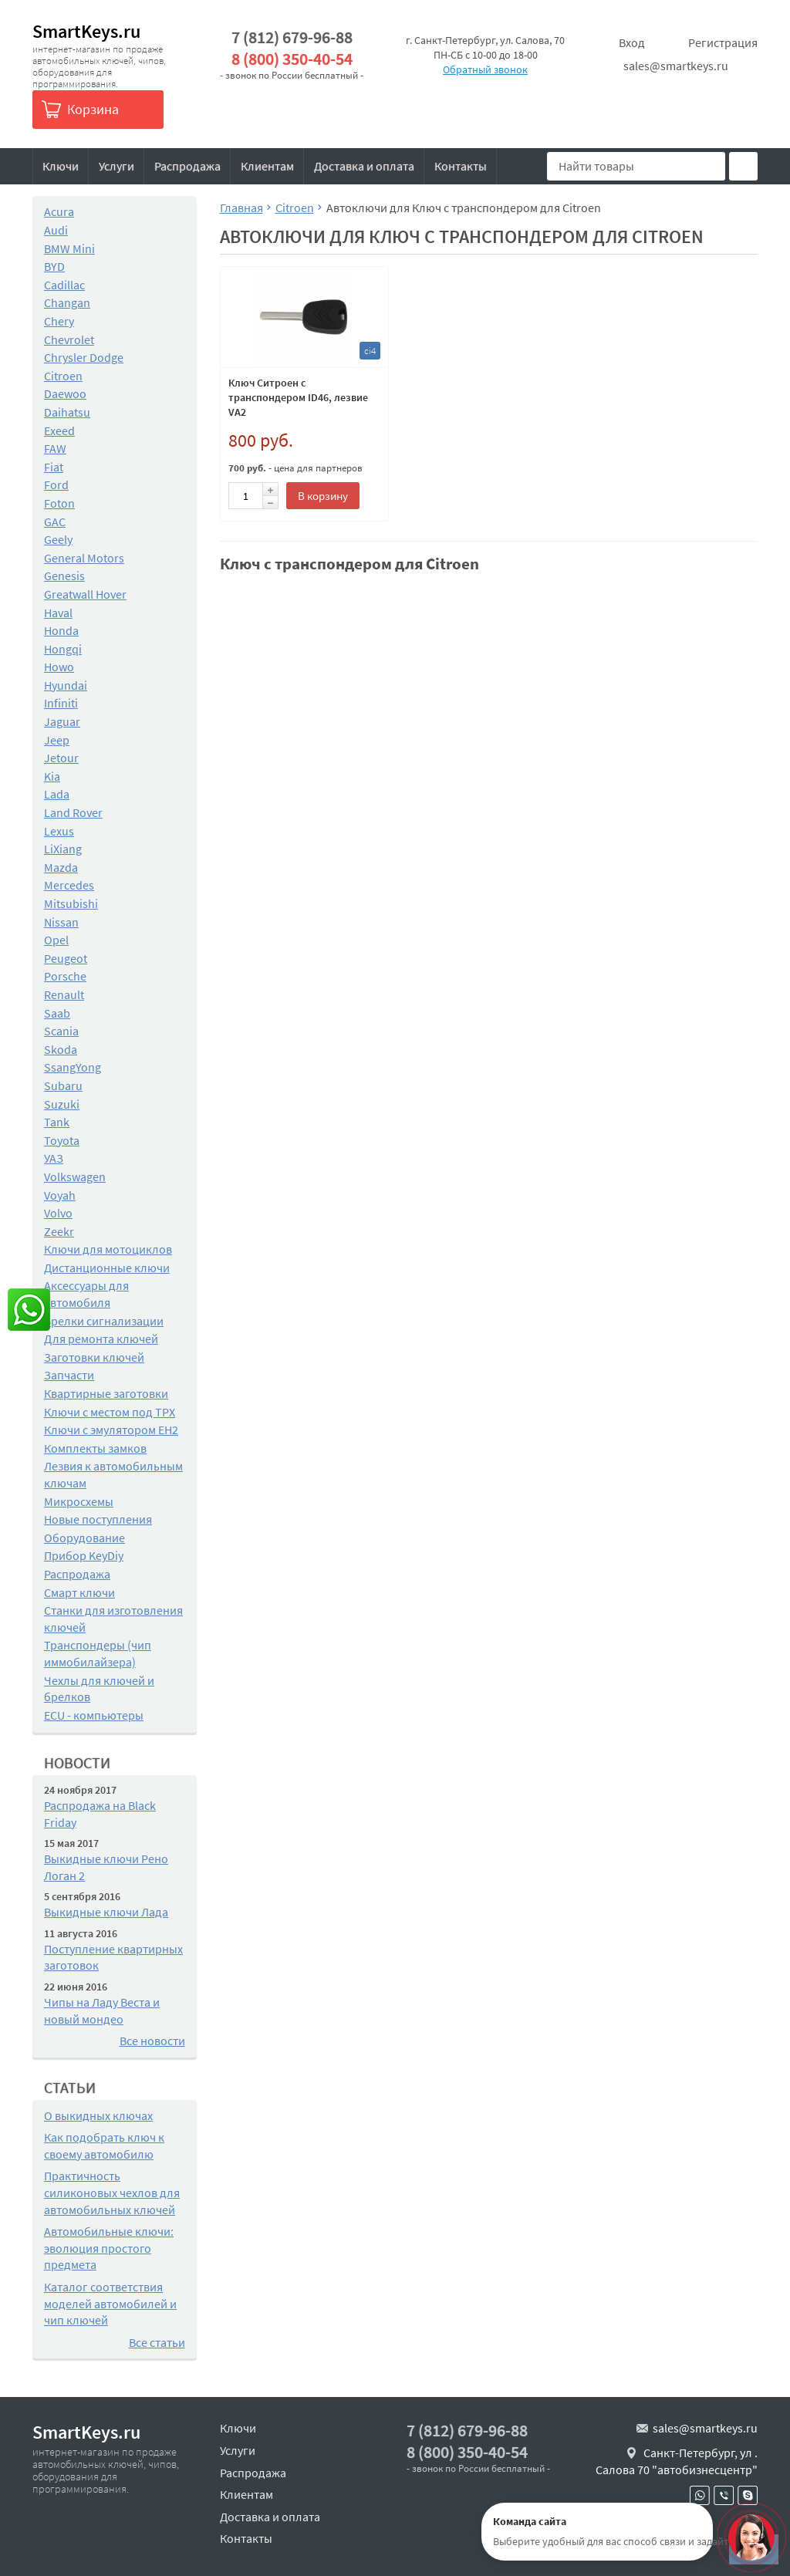 The image size is (790, 2576). I want to click on 8 (800) 350-40-54, so click(292, 59).